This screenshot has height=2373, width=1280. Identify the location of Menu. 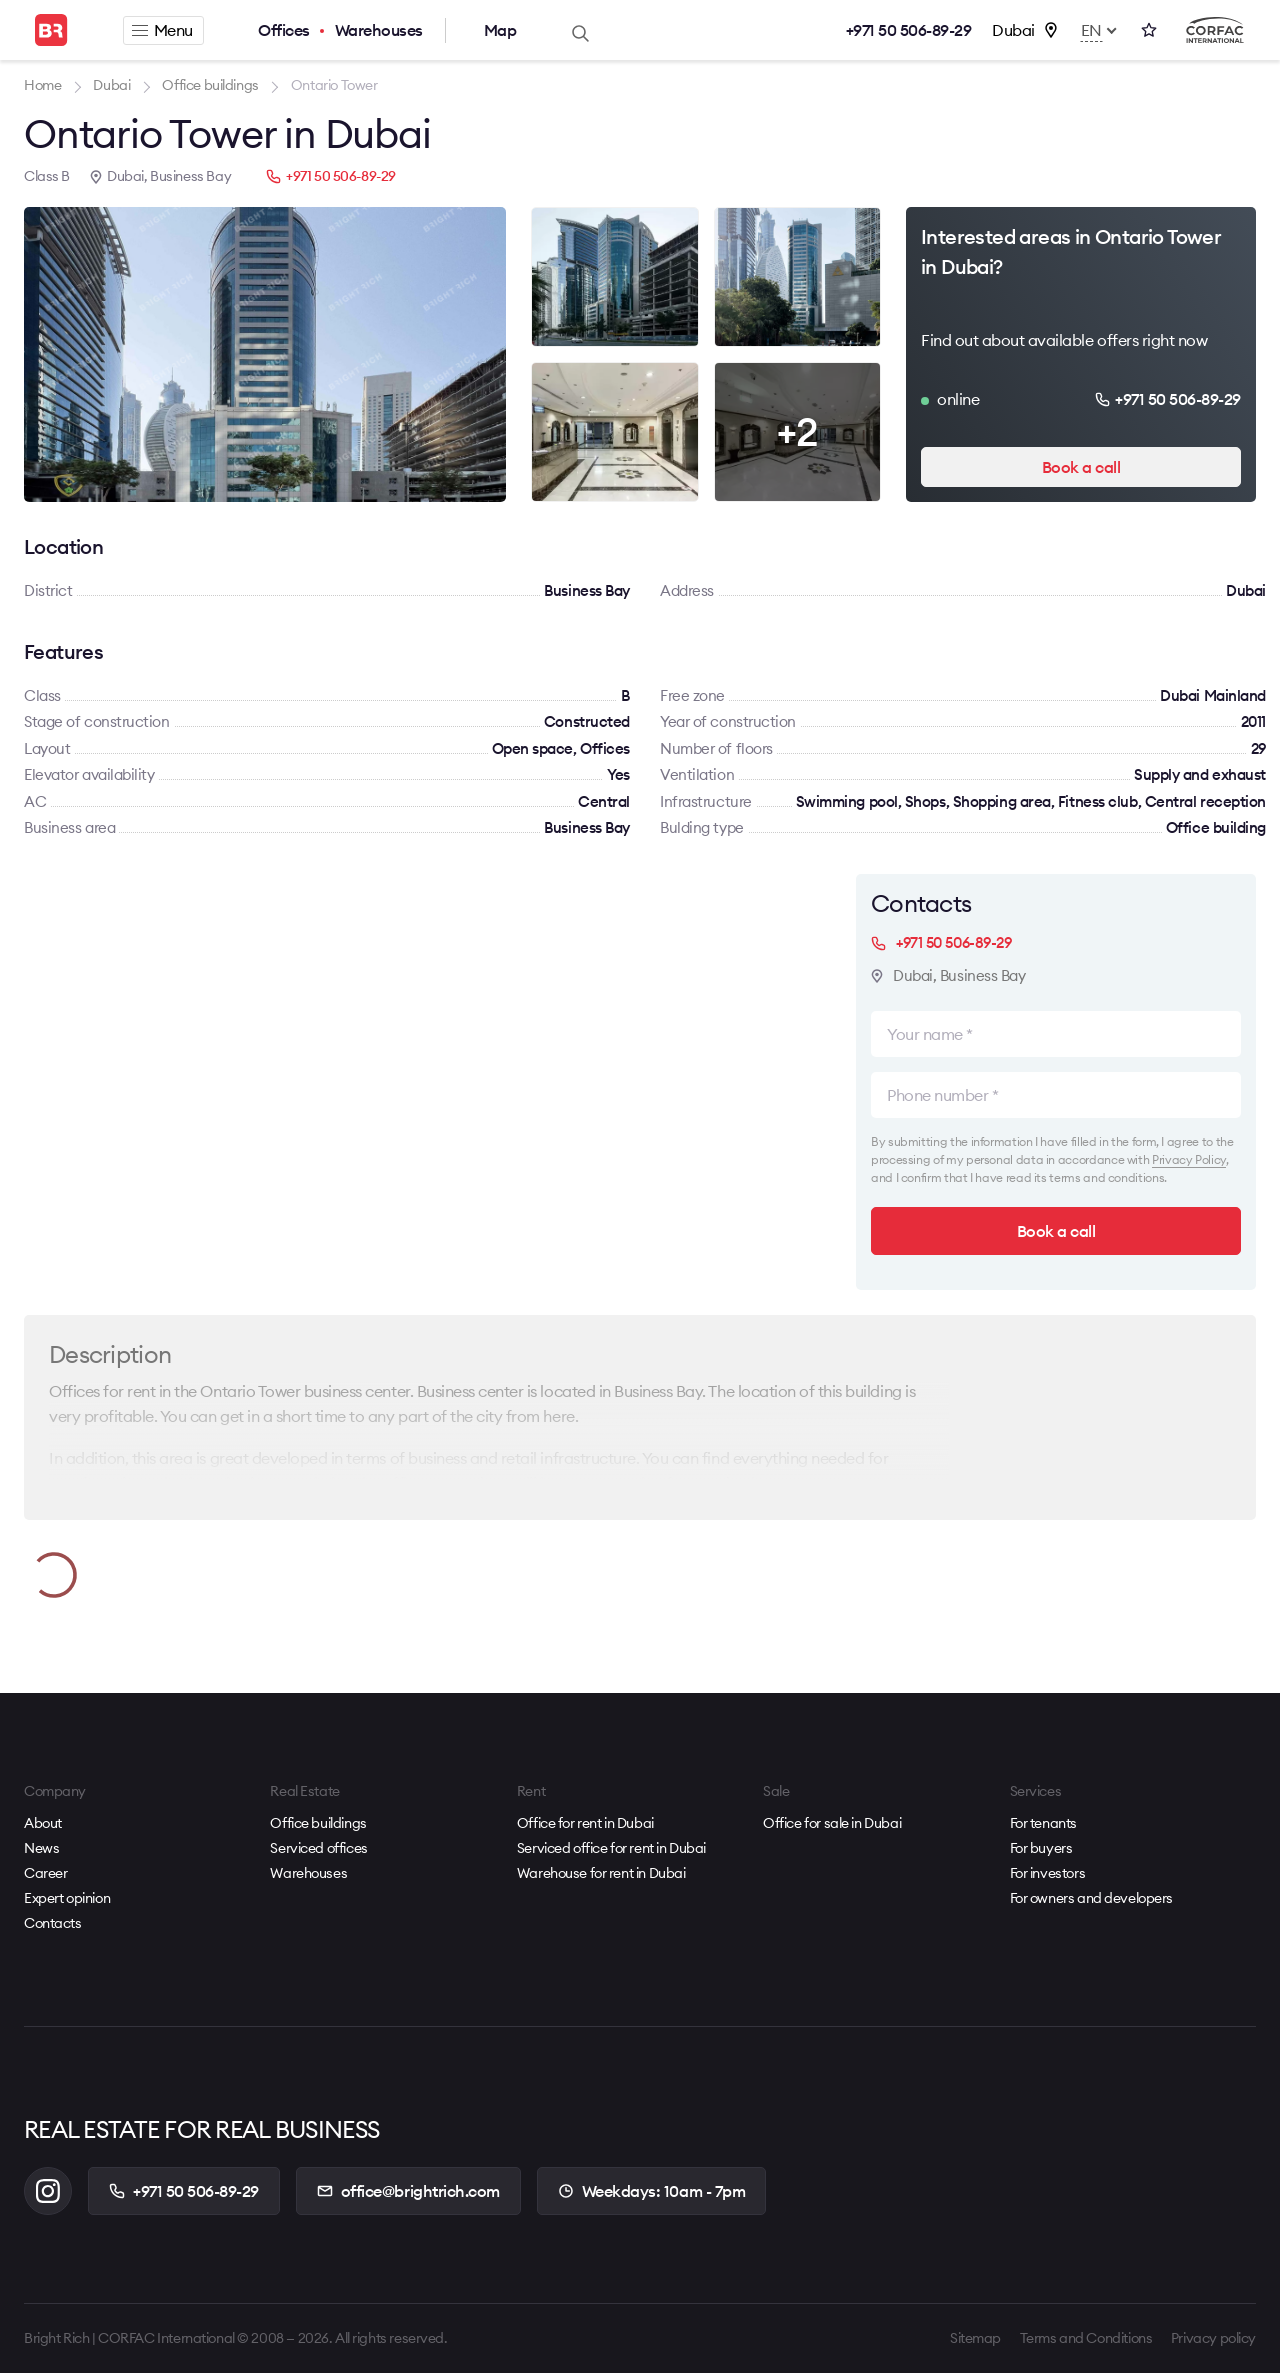
(162, 30).